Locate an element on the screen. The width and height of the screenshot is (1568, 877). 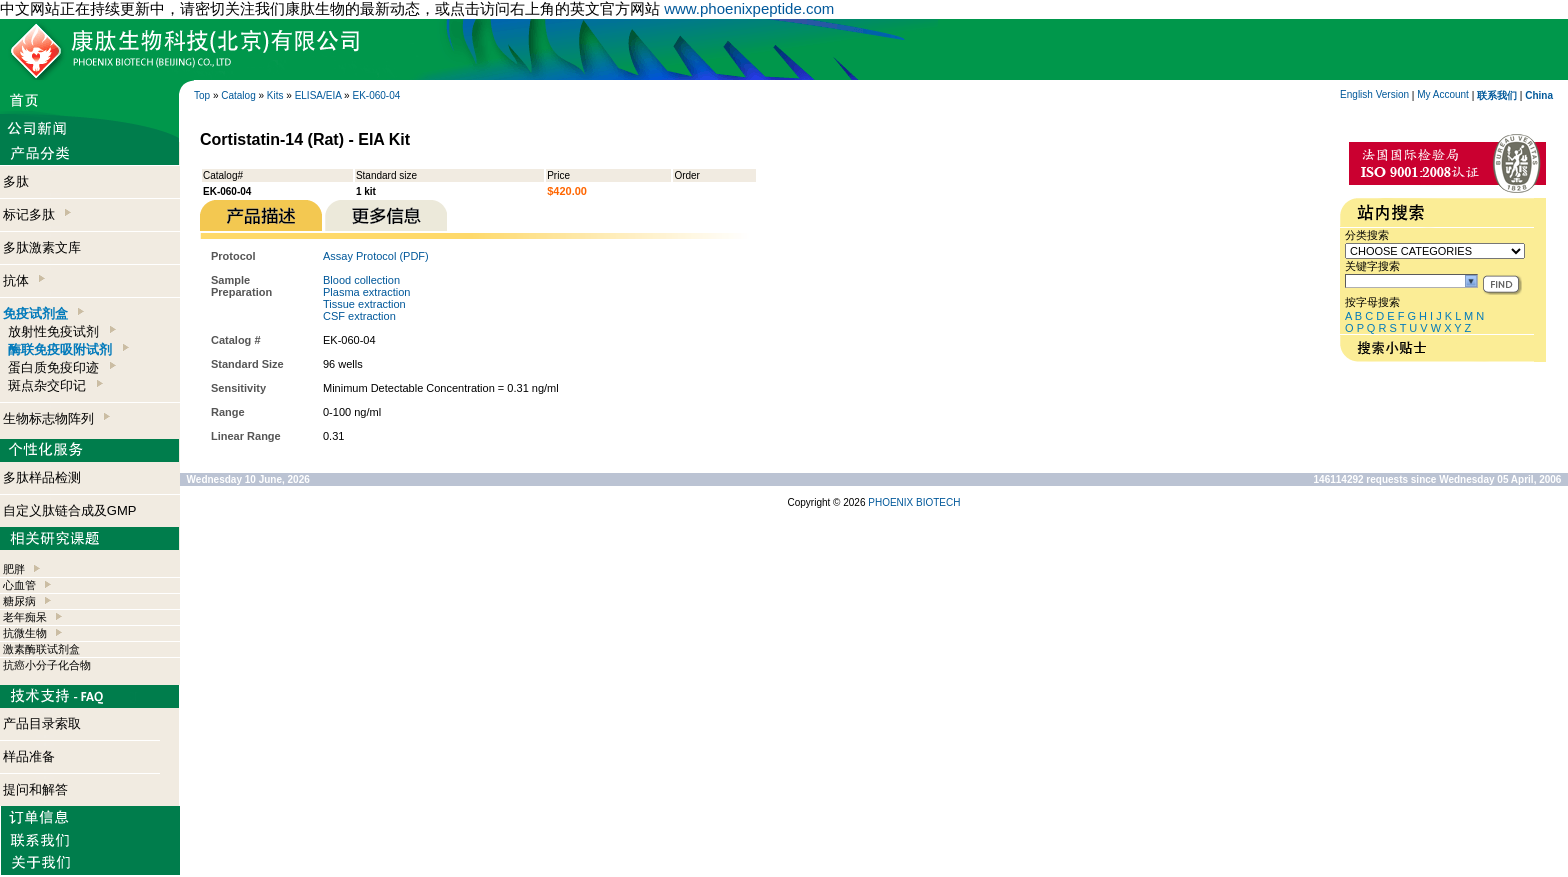
提问和解答 is located at coordinates (35, 789).